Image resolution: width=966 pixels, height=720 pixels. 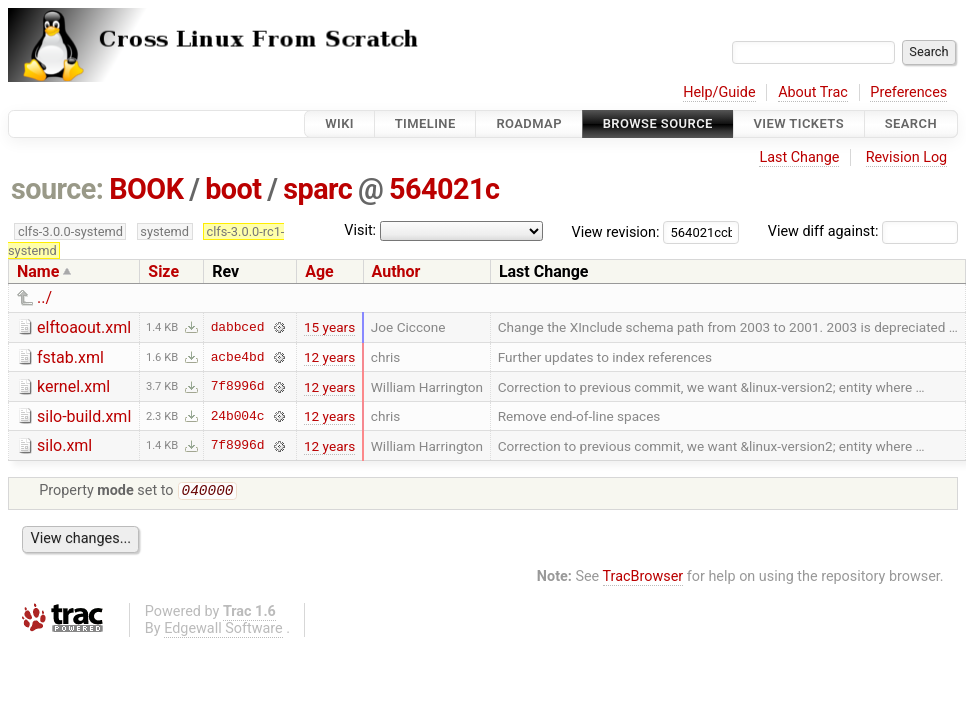 What do you see at coordinates (223, 630) in the screenshot?
I see `Edgewall Software` at bounding box center [223, 630].